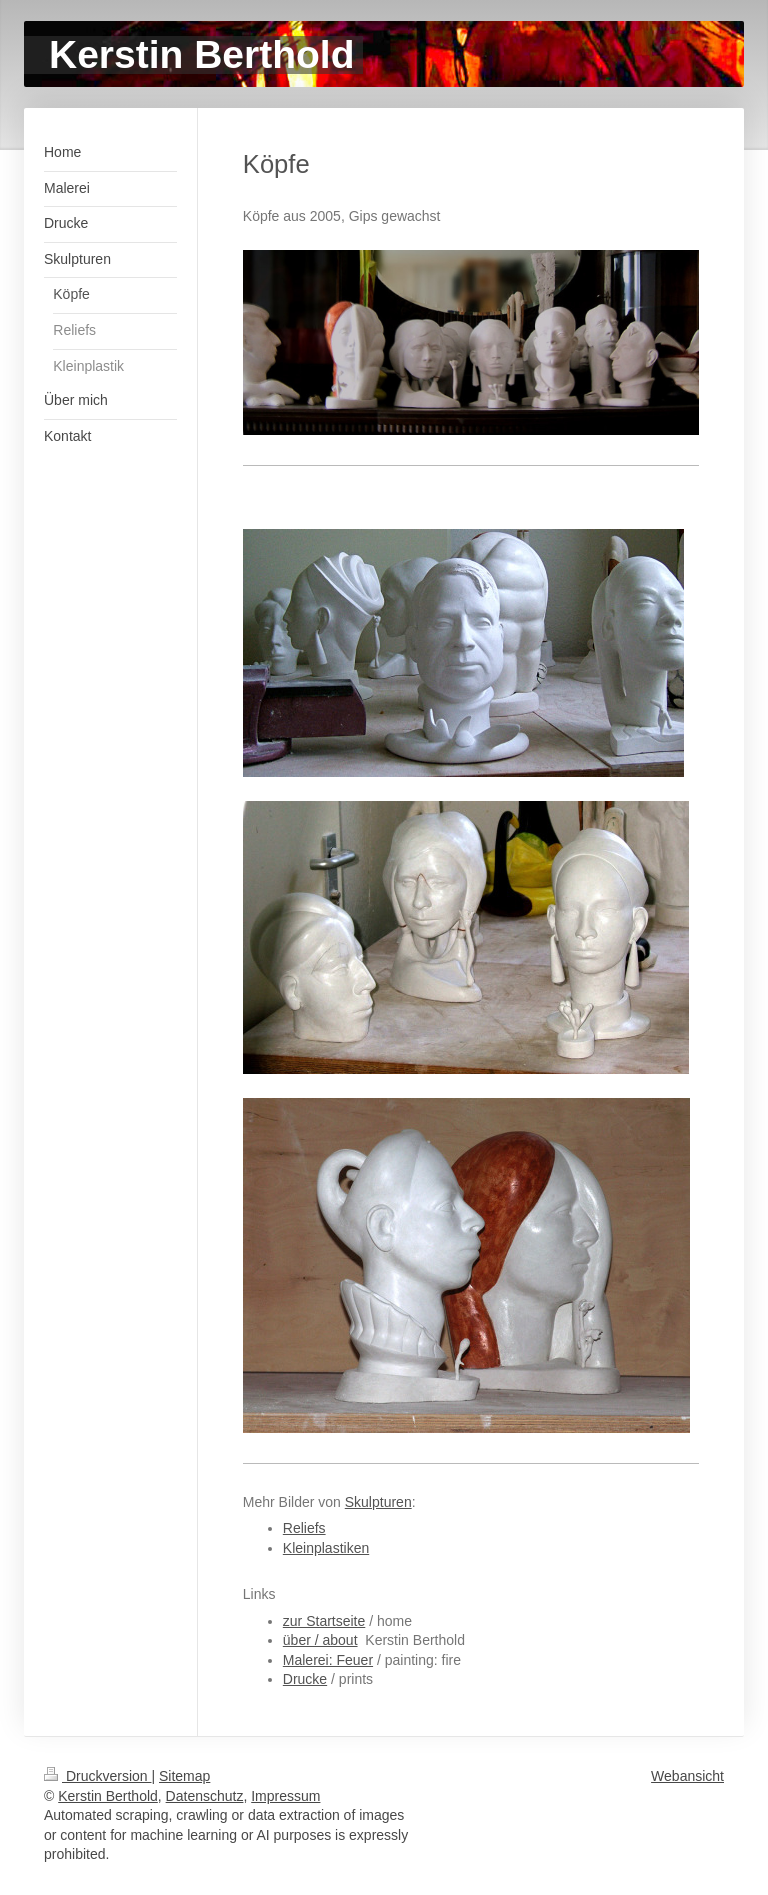 Image resolution: width=768 pixels, height=1895 pixels. Describe the element at coordinates (378, 1502) in the screenshot. I see `Skulpturen` at that location.